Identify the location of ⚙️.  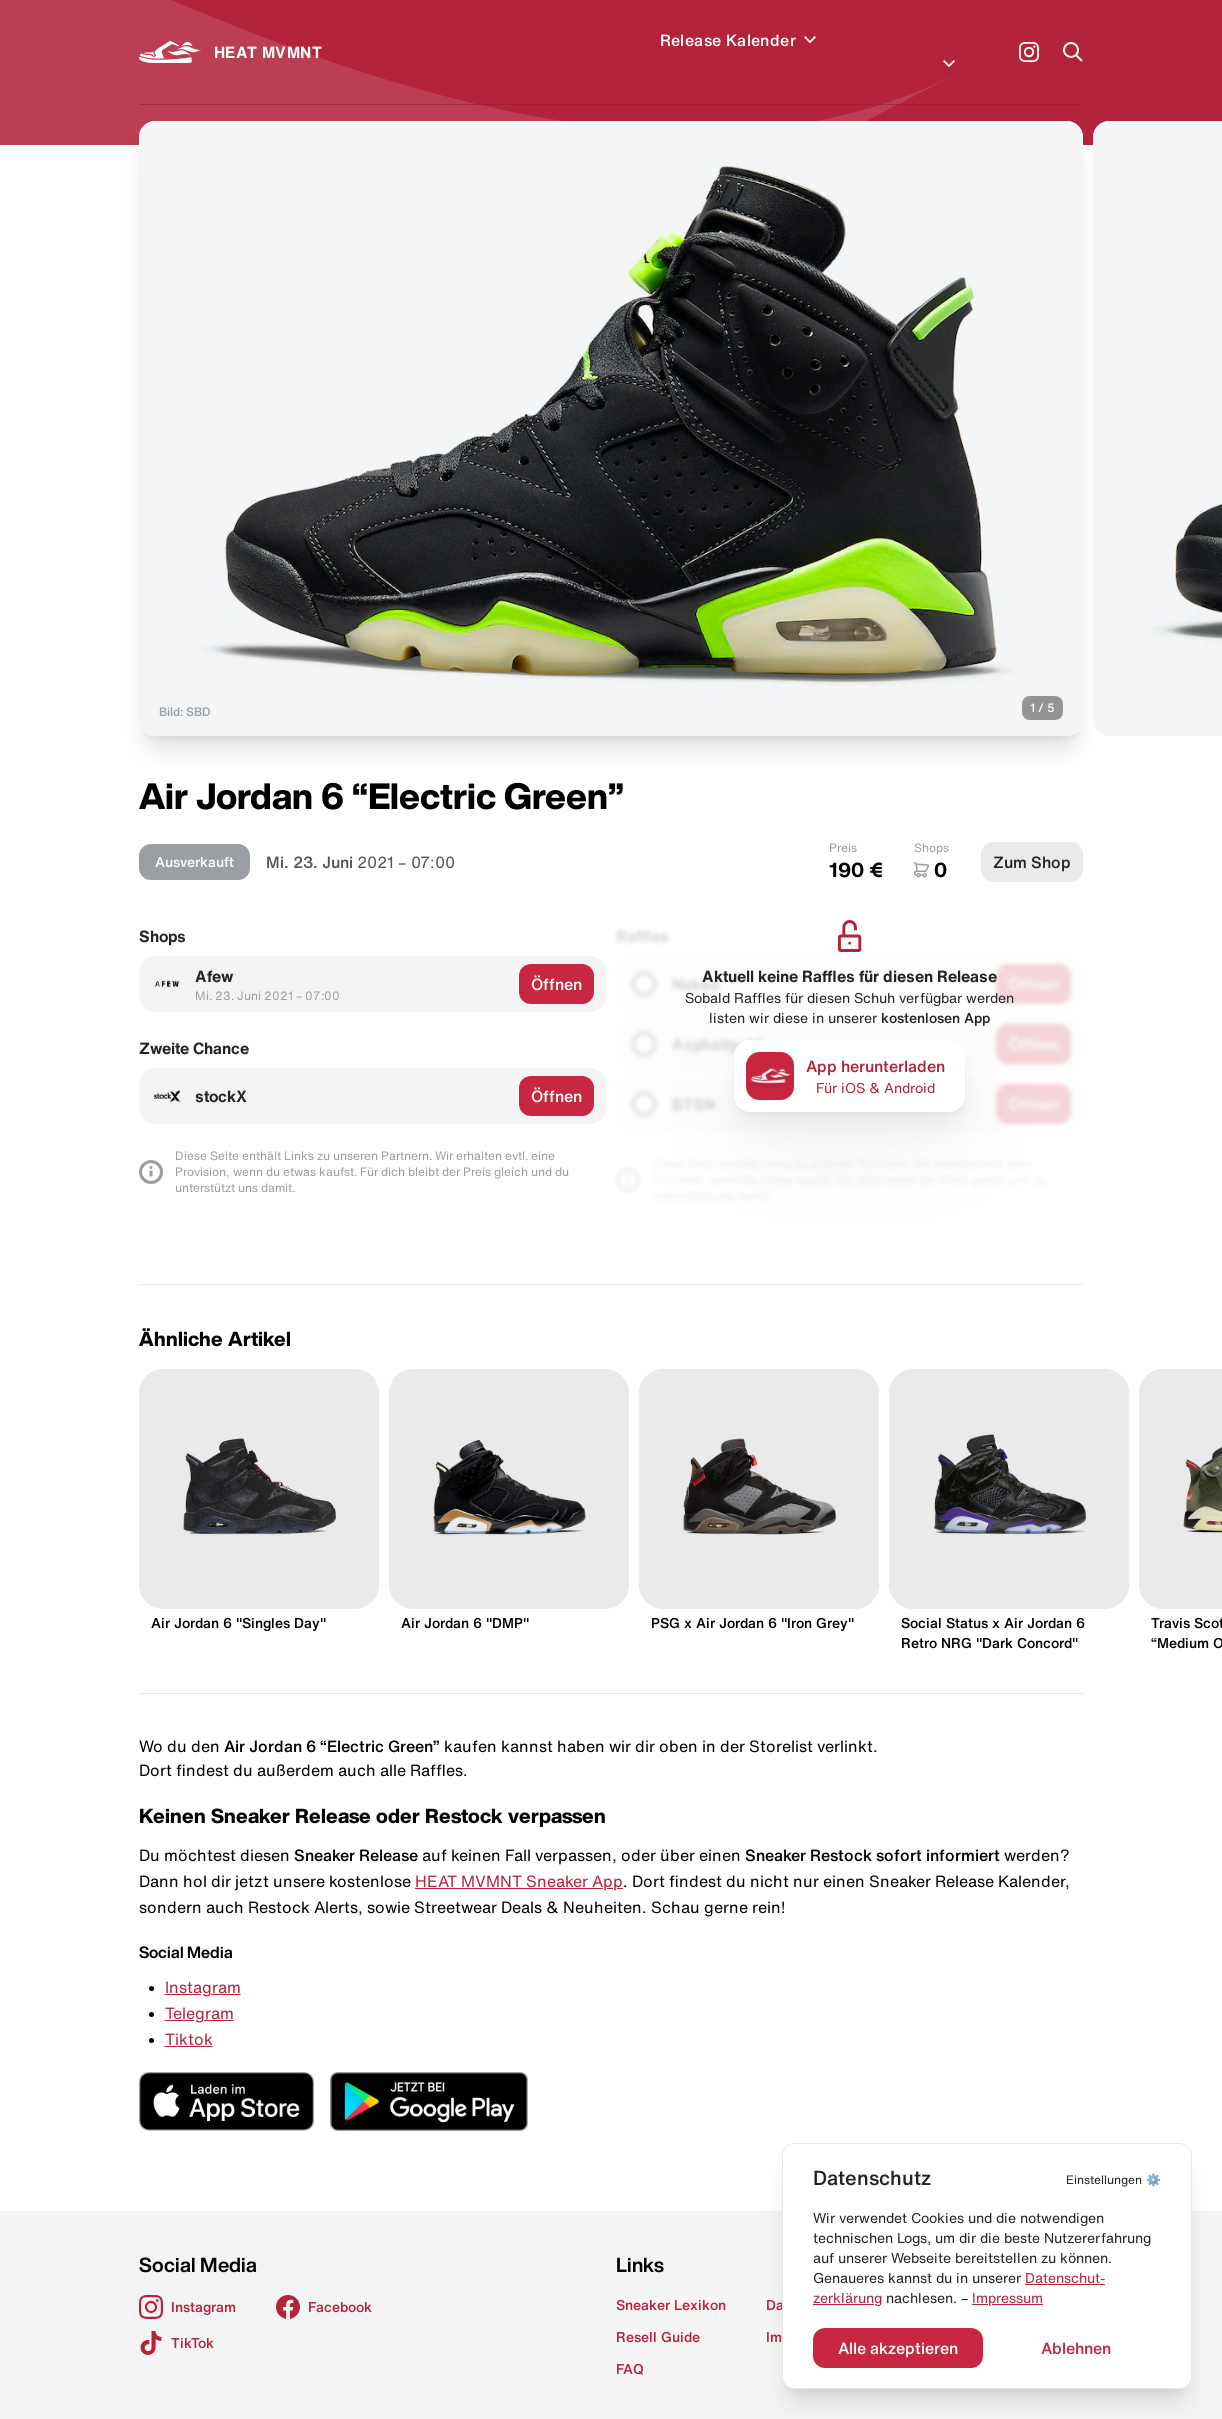
(1113, 2179).